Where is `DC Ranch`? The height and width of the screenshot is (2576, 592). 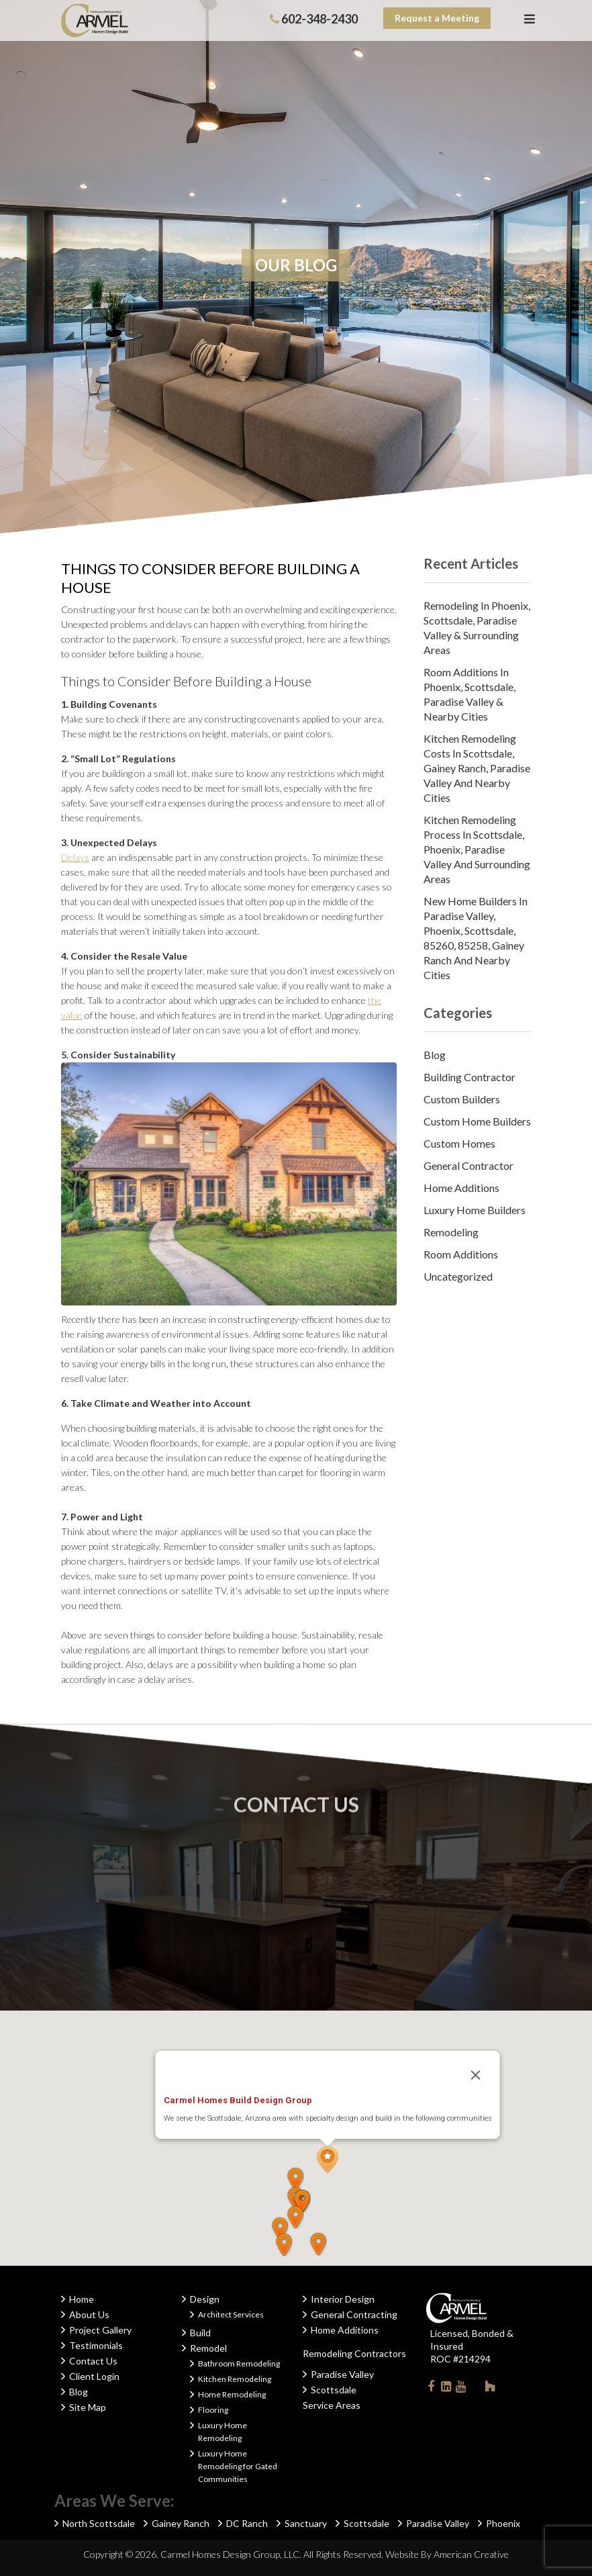 DC Ranch is located at coordinates (247, 2523).